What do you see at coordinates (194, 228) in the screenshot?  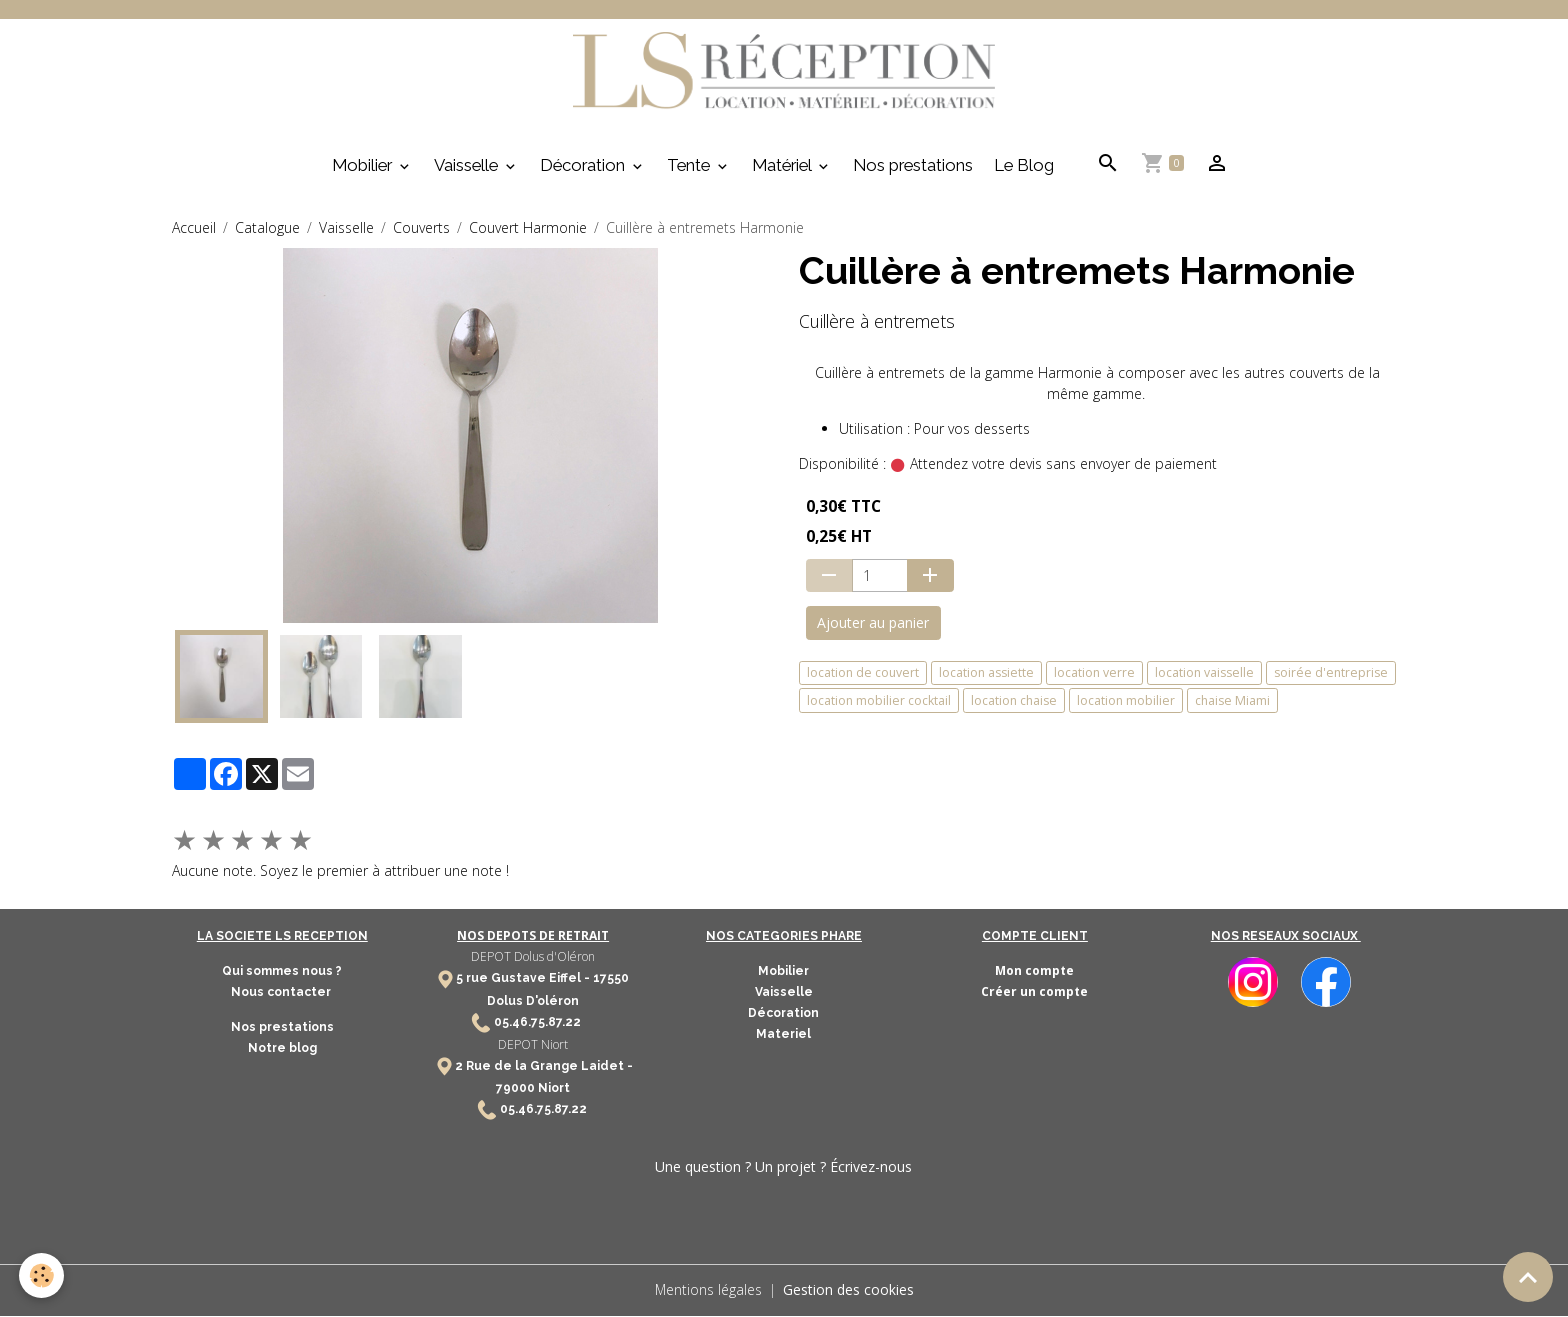 I see `Accueil` at bounding box center [194, 228].